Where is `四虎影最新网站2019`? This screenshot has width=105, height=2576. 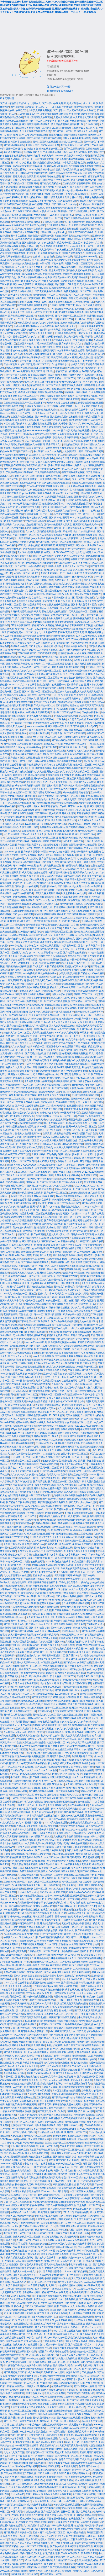 四虎影最新网站2019 is located at coordinates (61, 1262).